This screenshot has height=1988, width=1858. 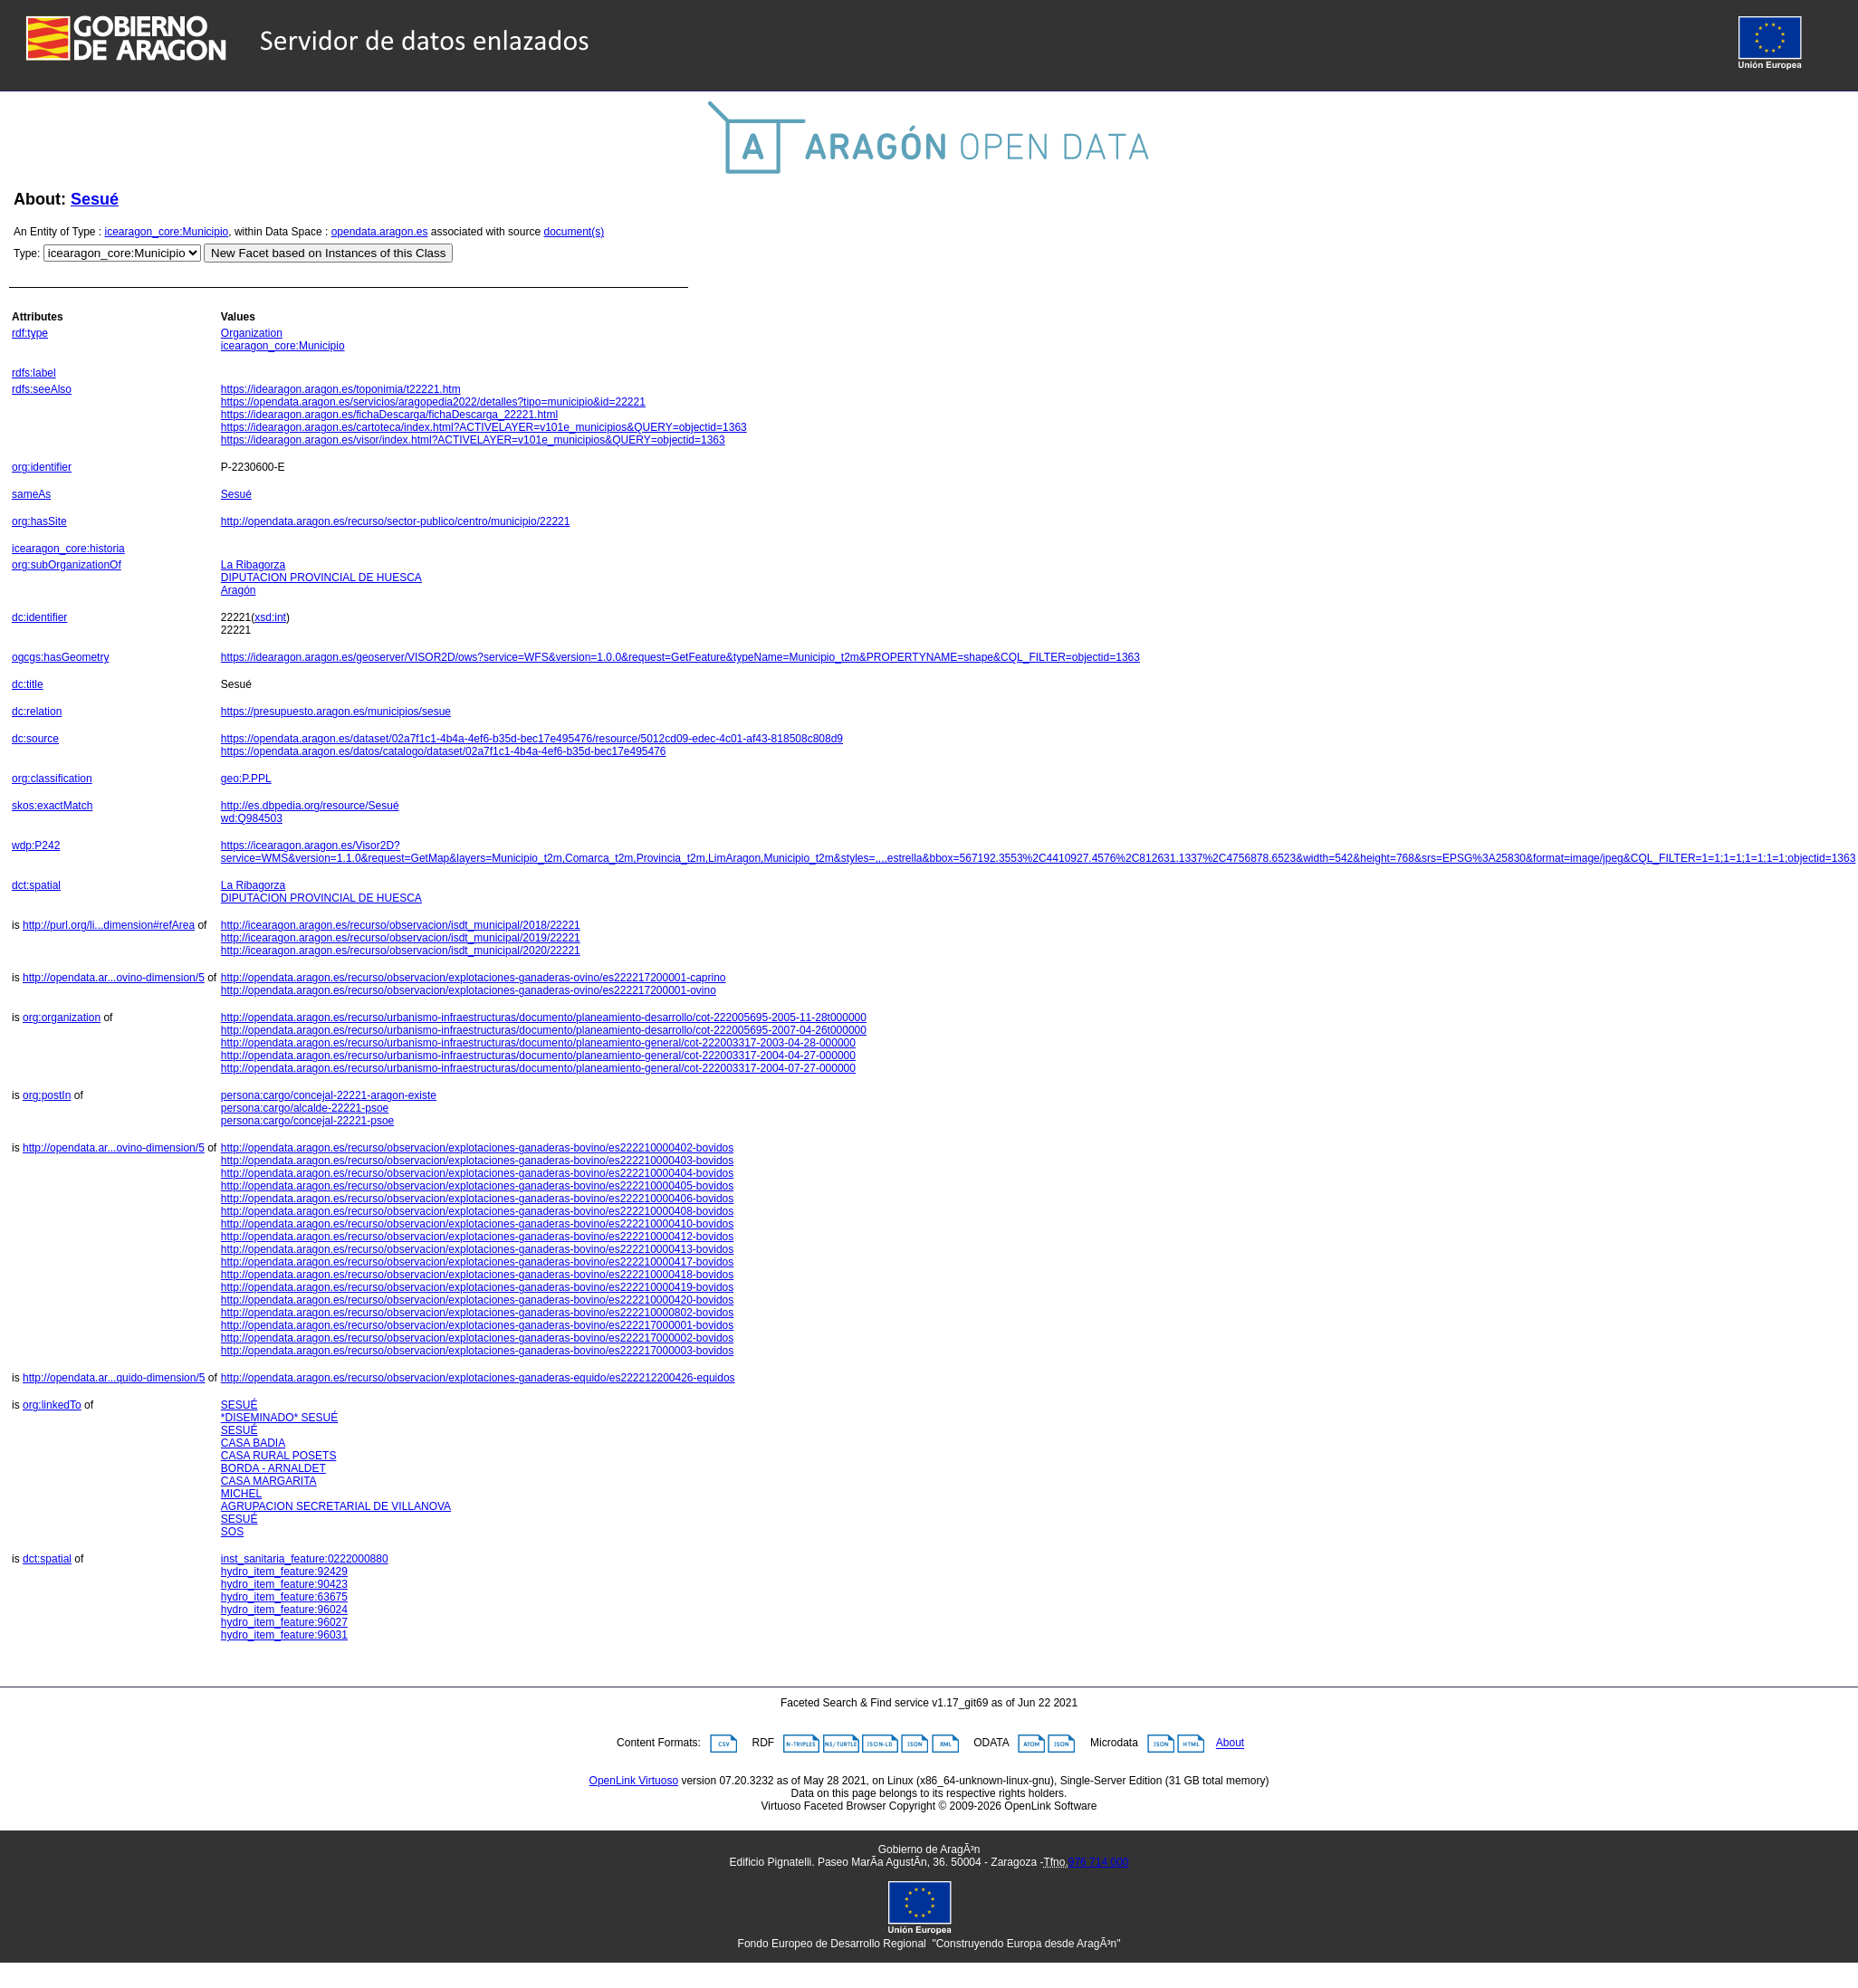 I want to click on https://opendata.aragon.es/datos/catalogo/dataset/02a7f1c1-4b4a-4ef6-b35d-bec17e495476, so click(x=443, y=751).